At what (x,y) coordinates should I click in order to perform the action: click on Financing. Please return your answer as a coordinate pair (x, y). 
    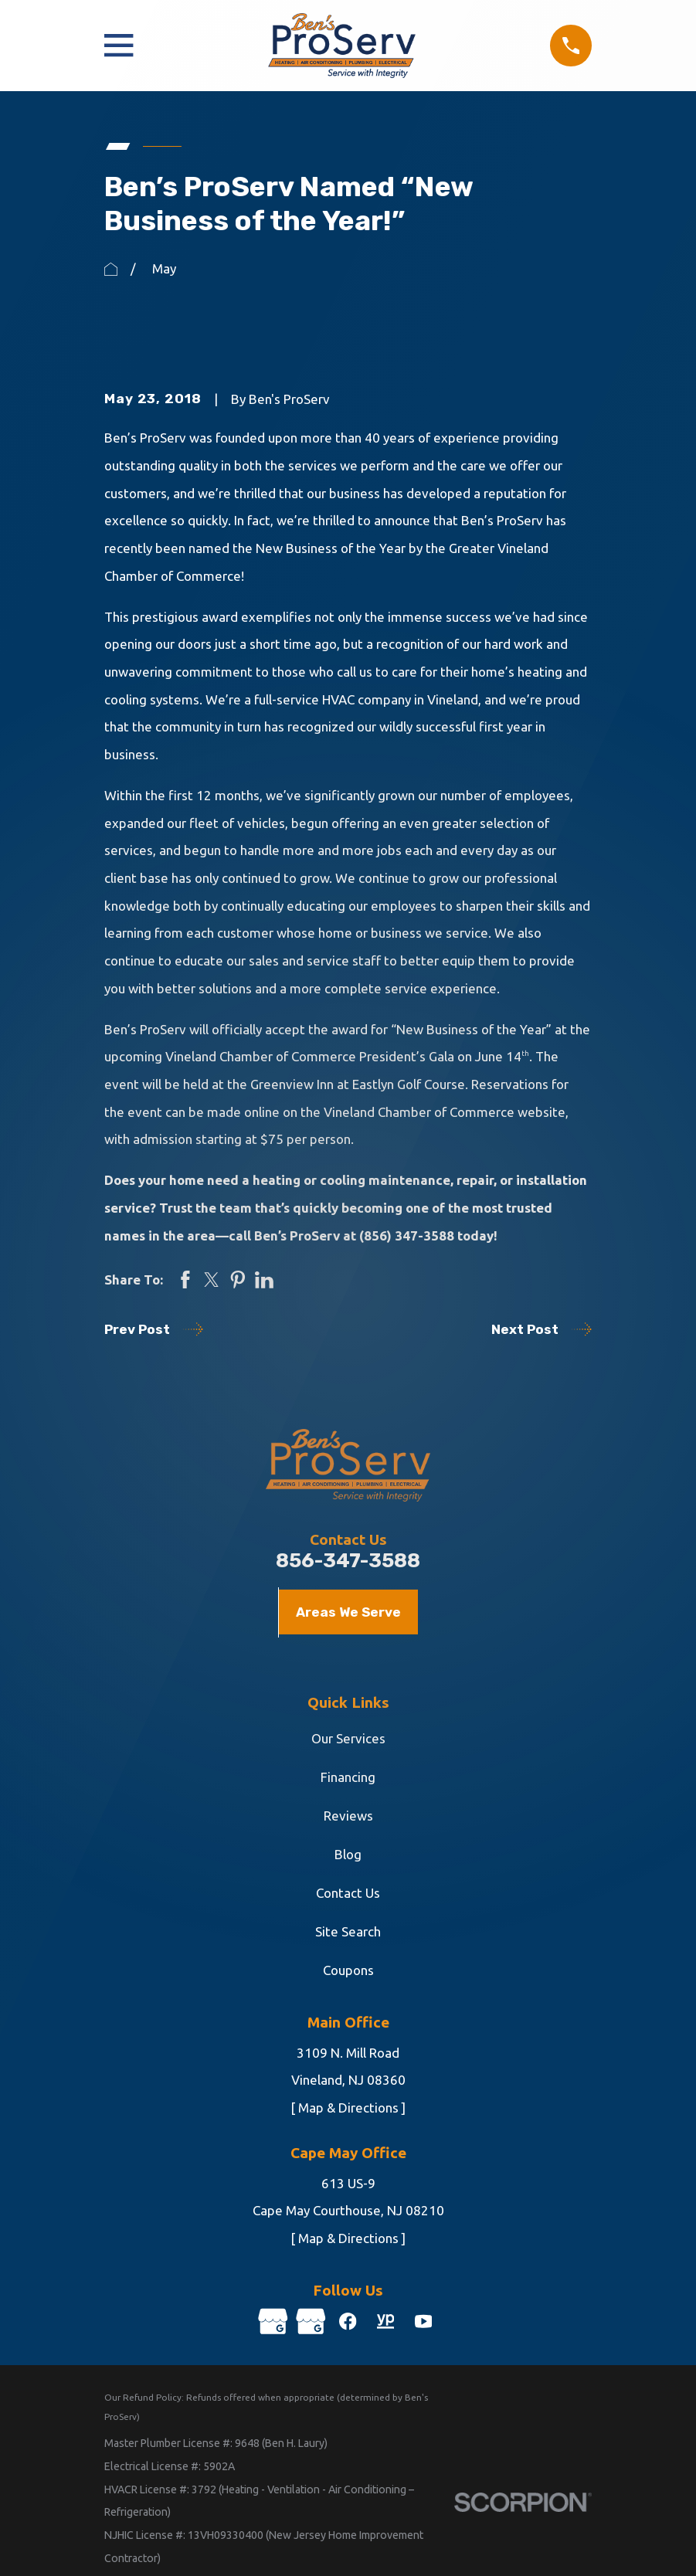
    Looking at the image, I should click on (348, 1777).